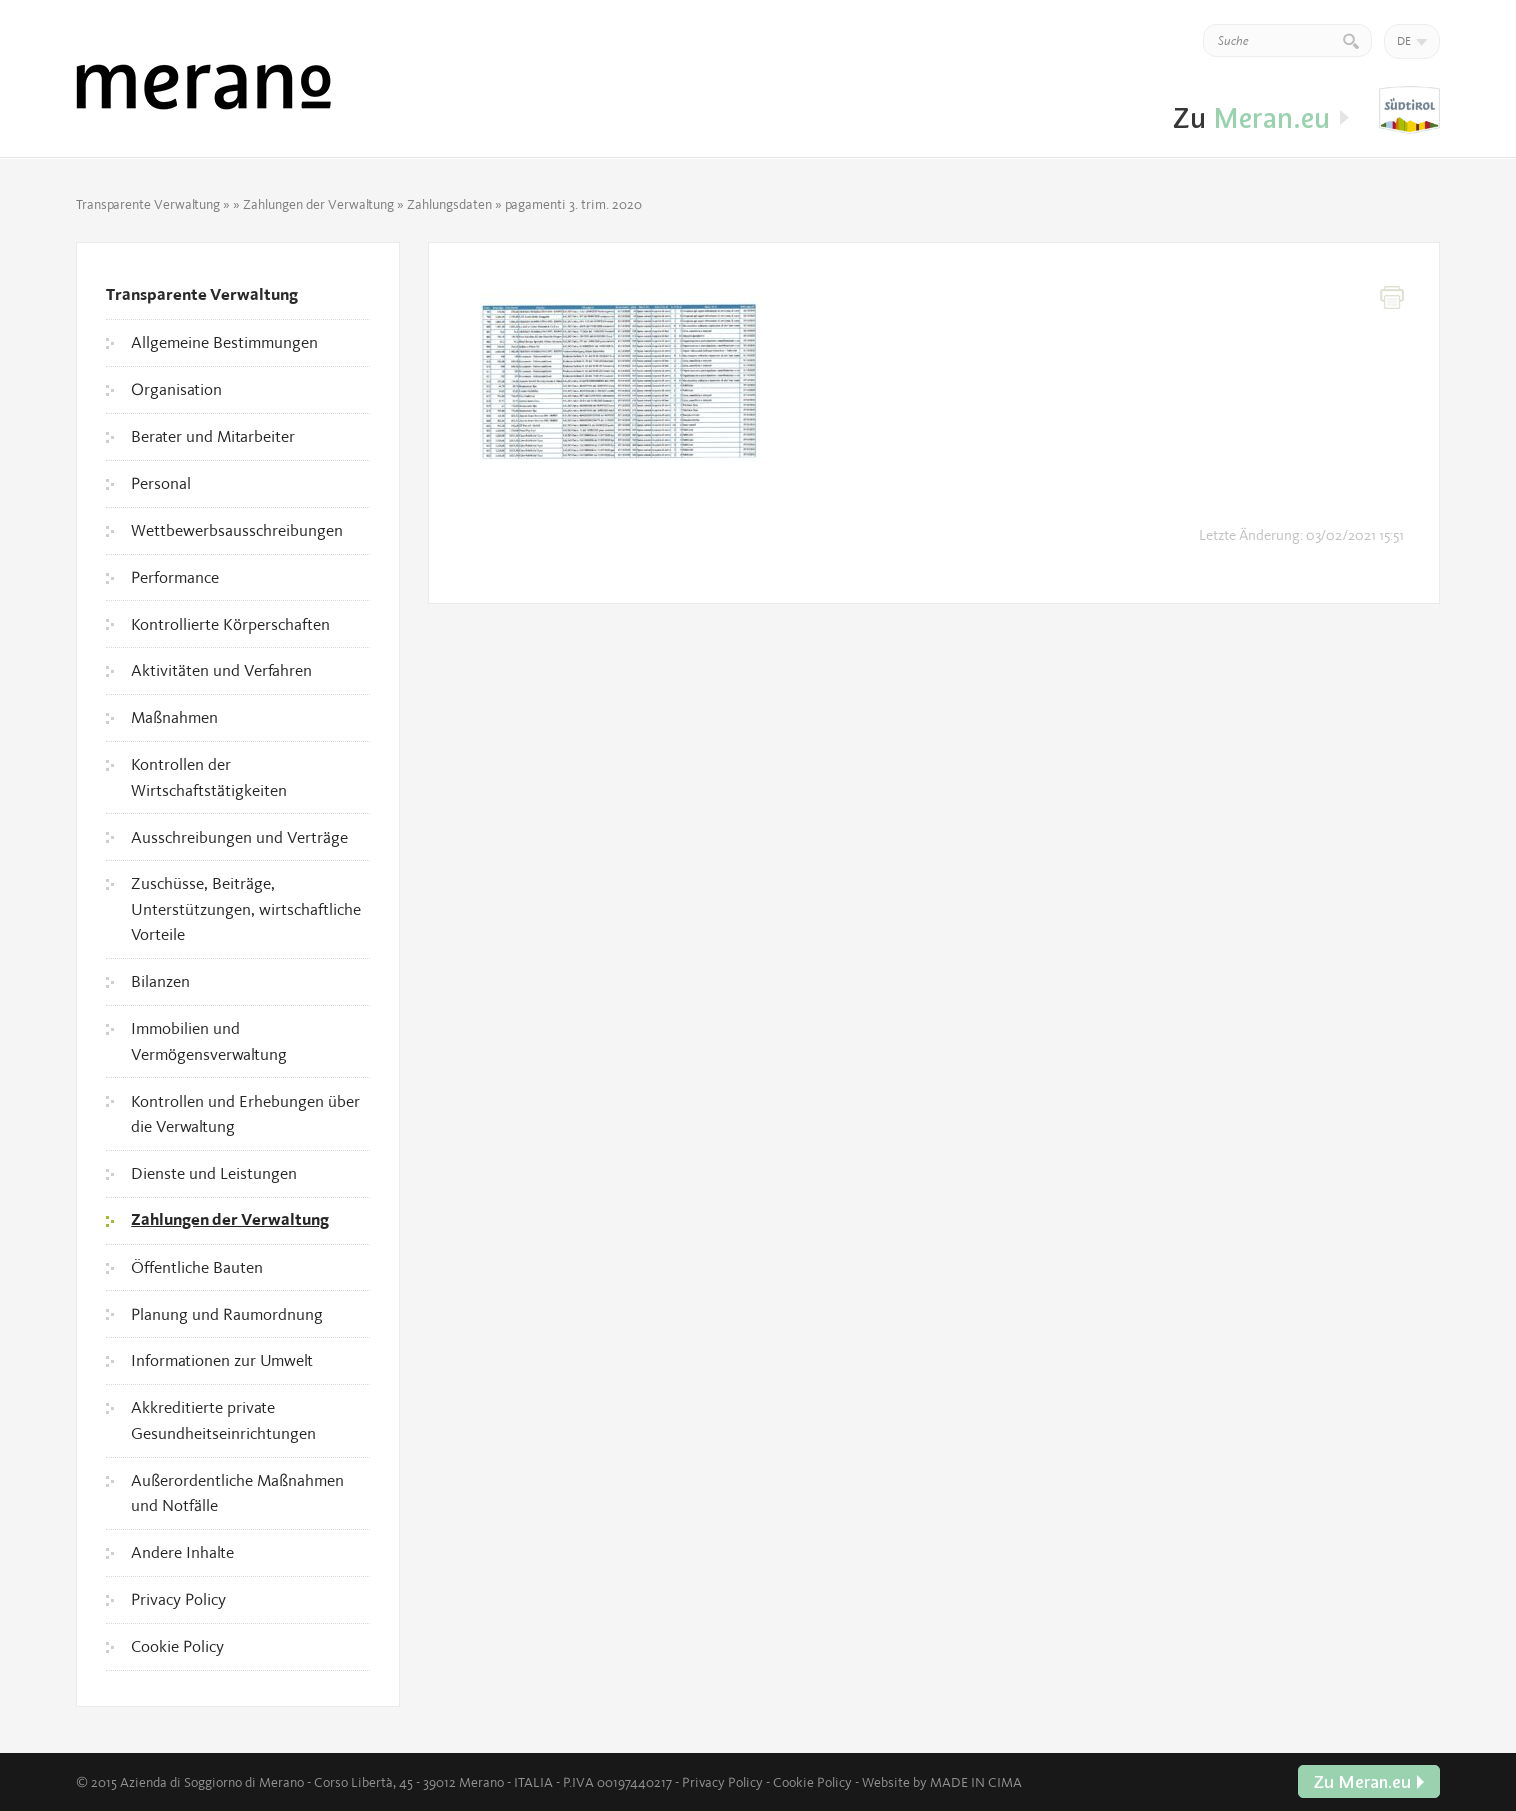  What do you see at coordinates (227, 1314) in the screenshot?
I see `Planung und Raumordnung` at bounding box center [227, 1314].